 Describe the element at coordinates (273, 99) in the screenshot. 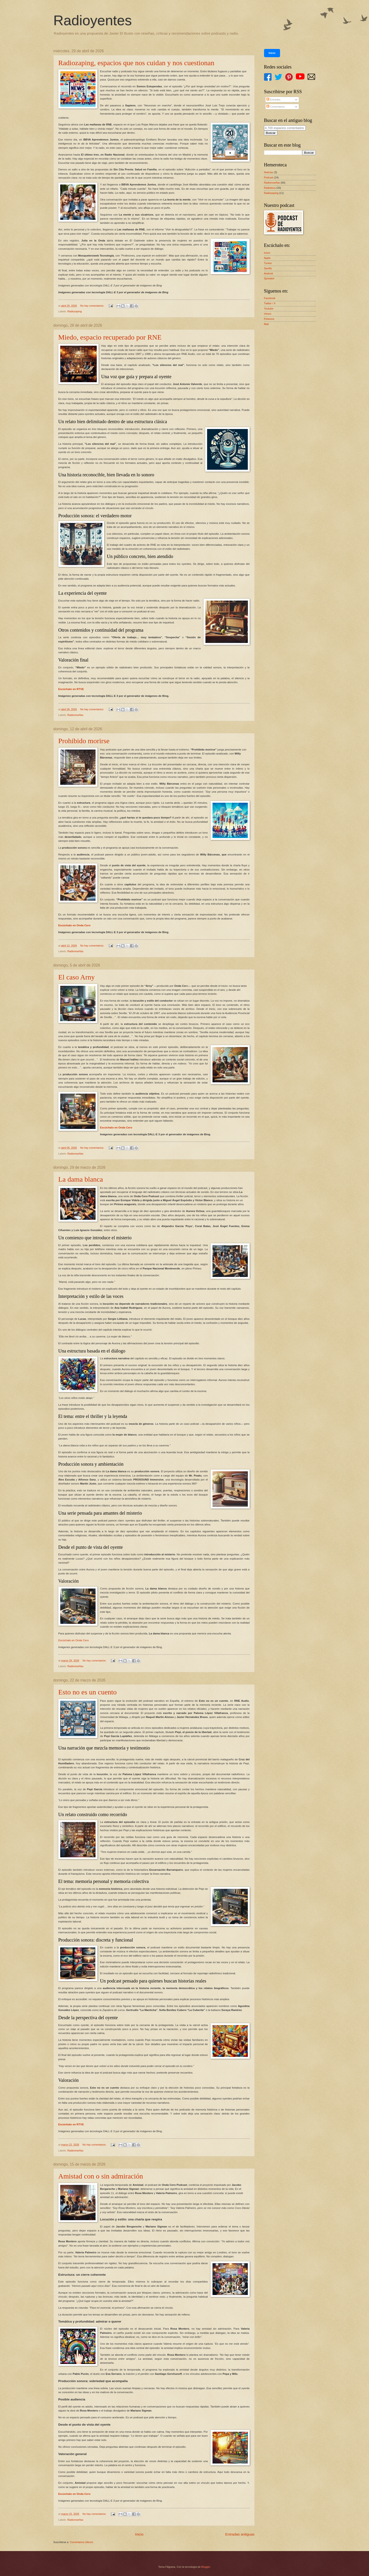

I see `Entradas` at that location.